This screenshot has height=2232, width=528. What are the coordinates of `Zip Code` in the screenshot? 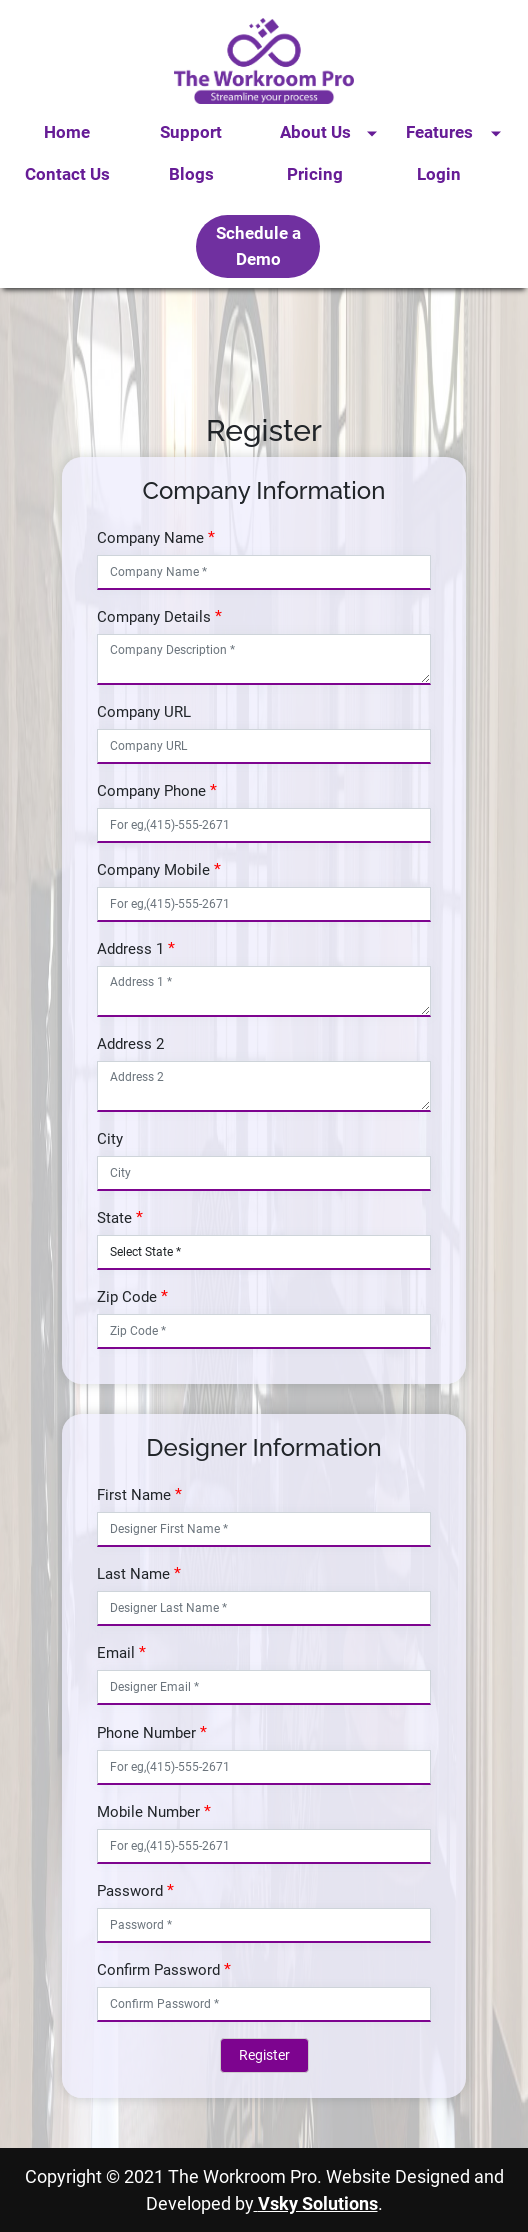 It's located at (127, 1297).